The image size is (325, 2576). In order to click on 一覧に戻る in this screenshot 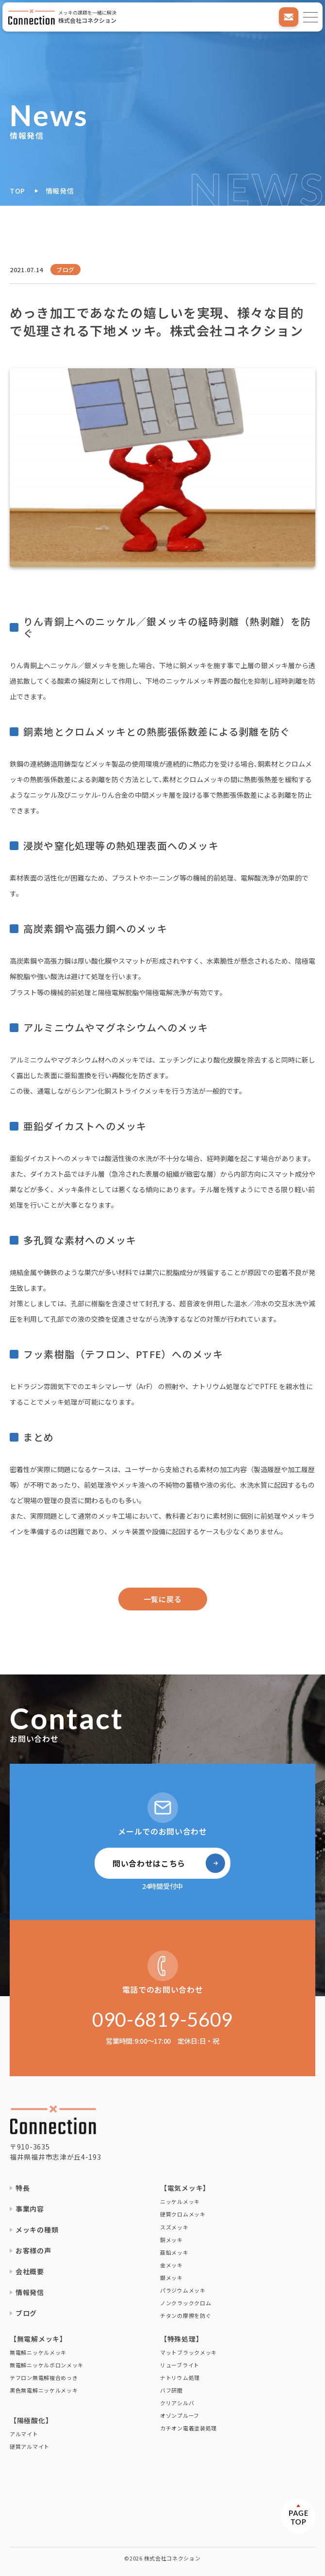, I will do `click(163, 1599)`.